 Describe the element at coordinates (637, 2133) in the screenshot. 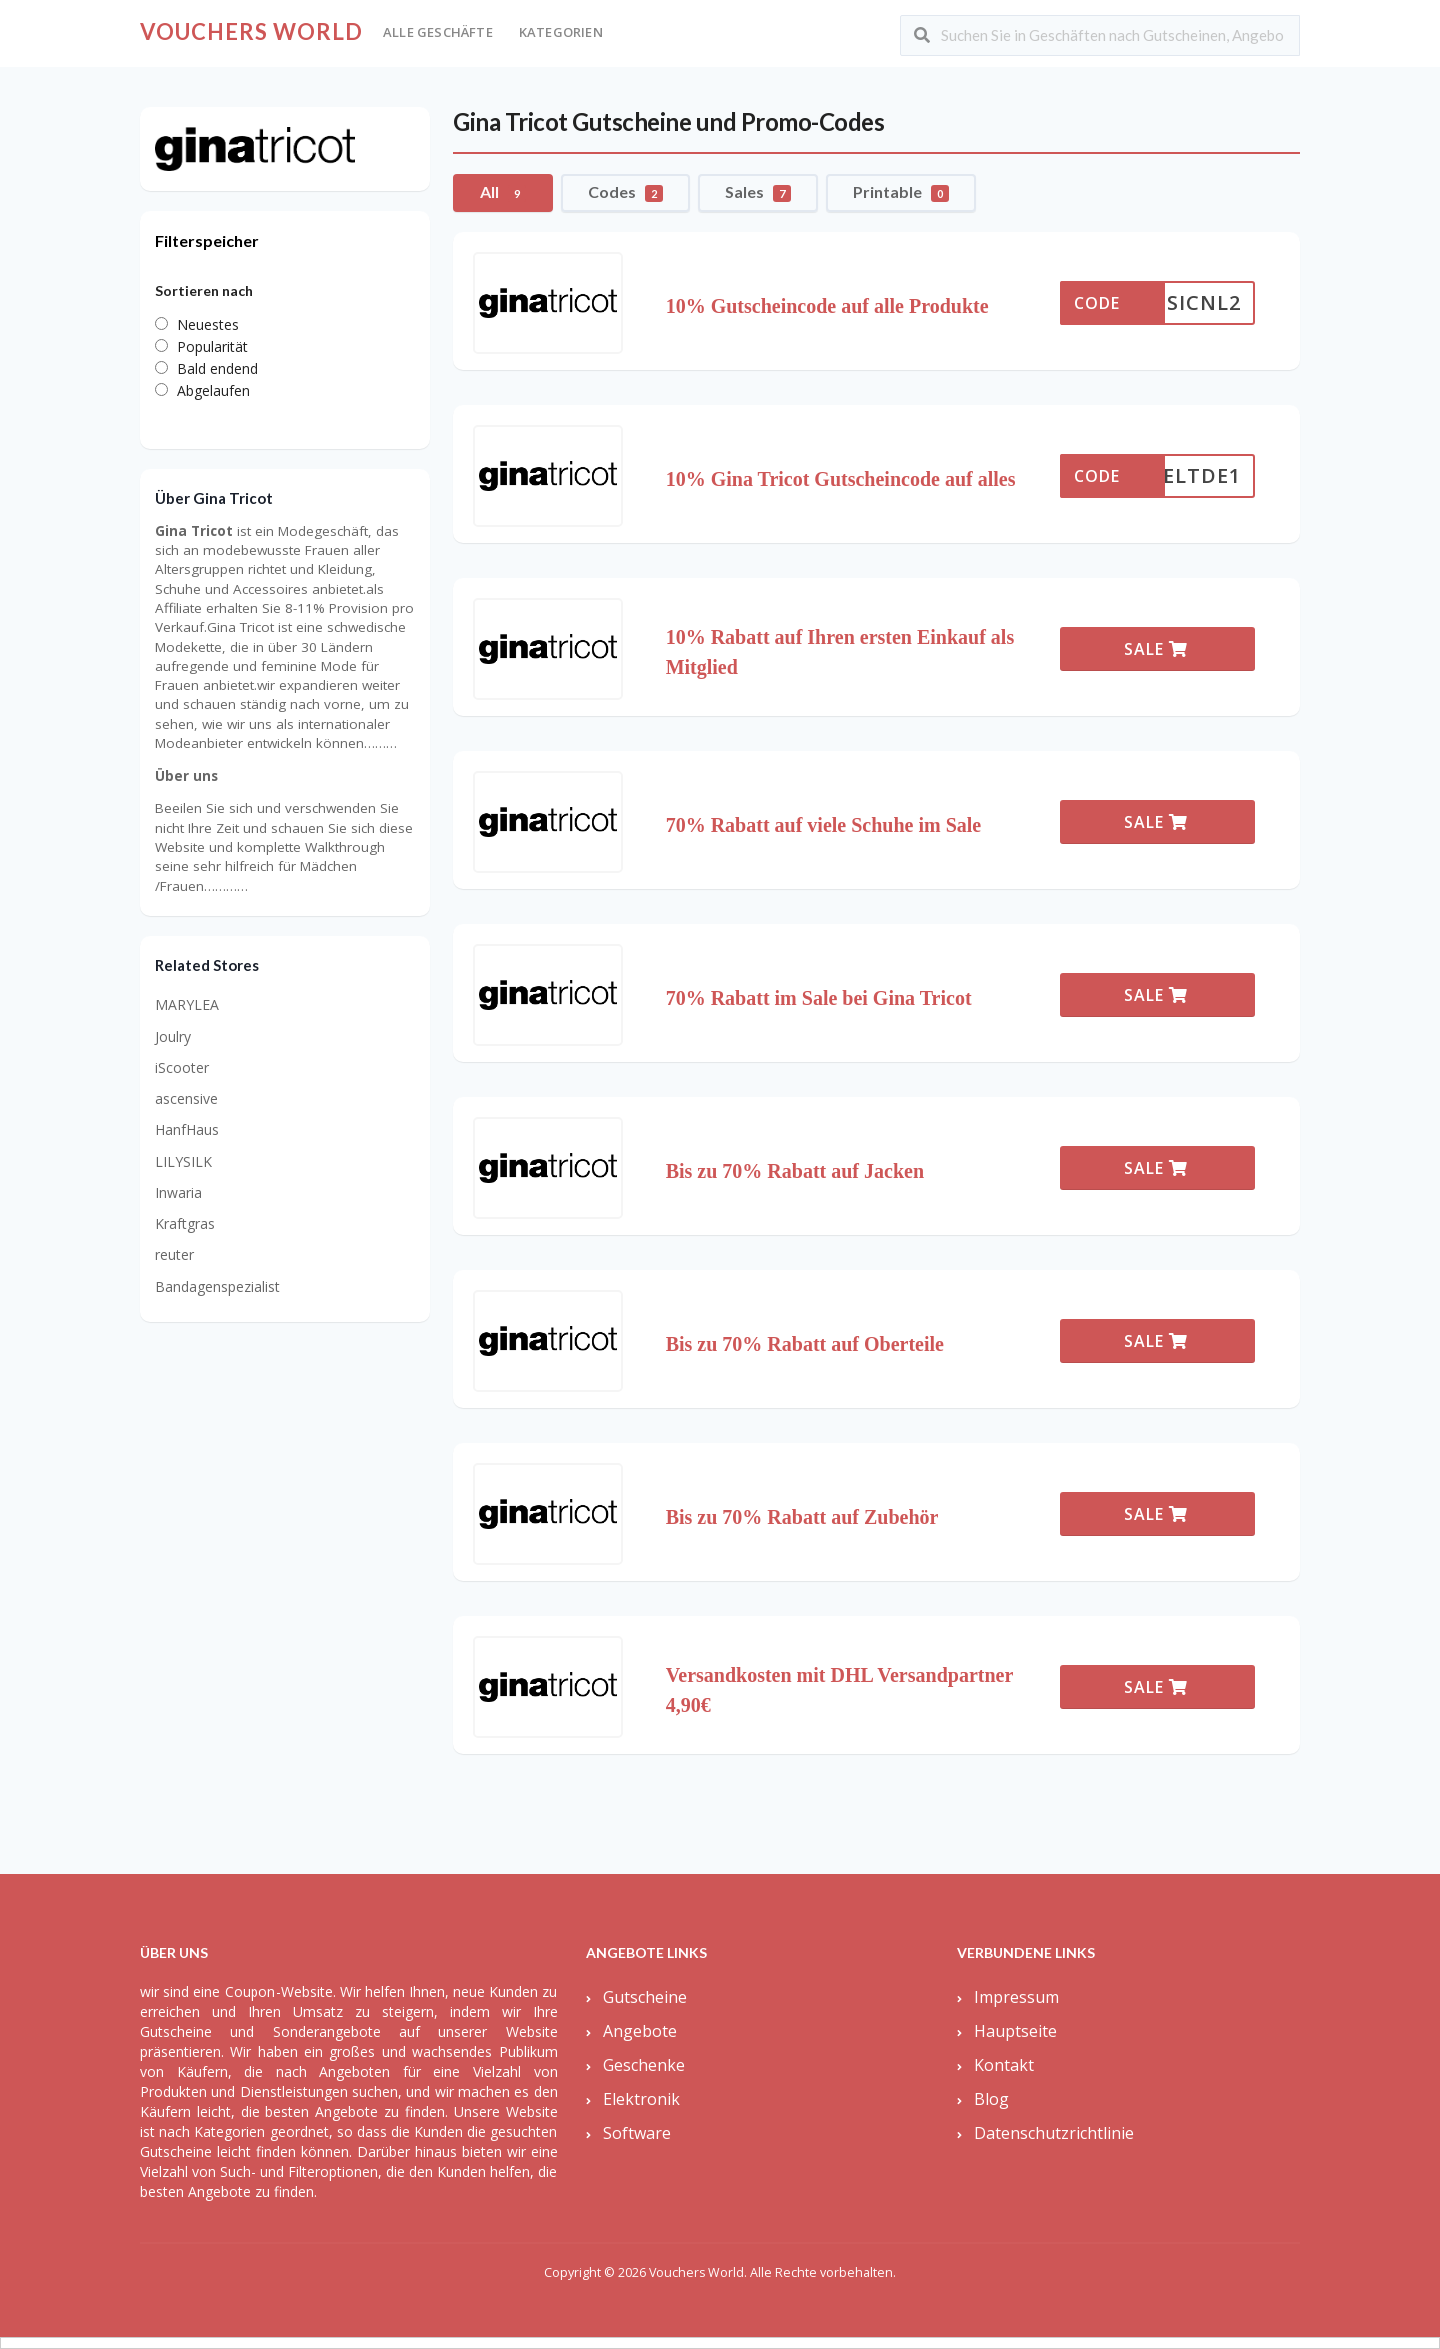

I see `Software` at that location.